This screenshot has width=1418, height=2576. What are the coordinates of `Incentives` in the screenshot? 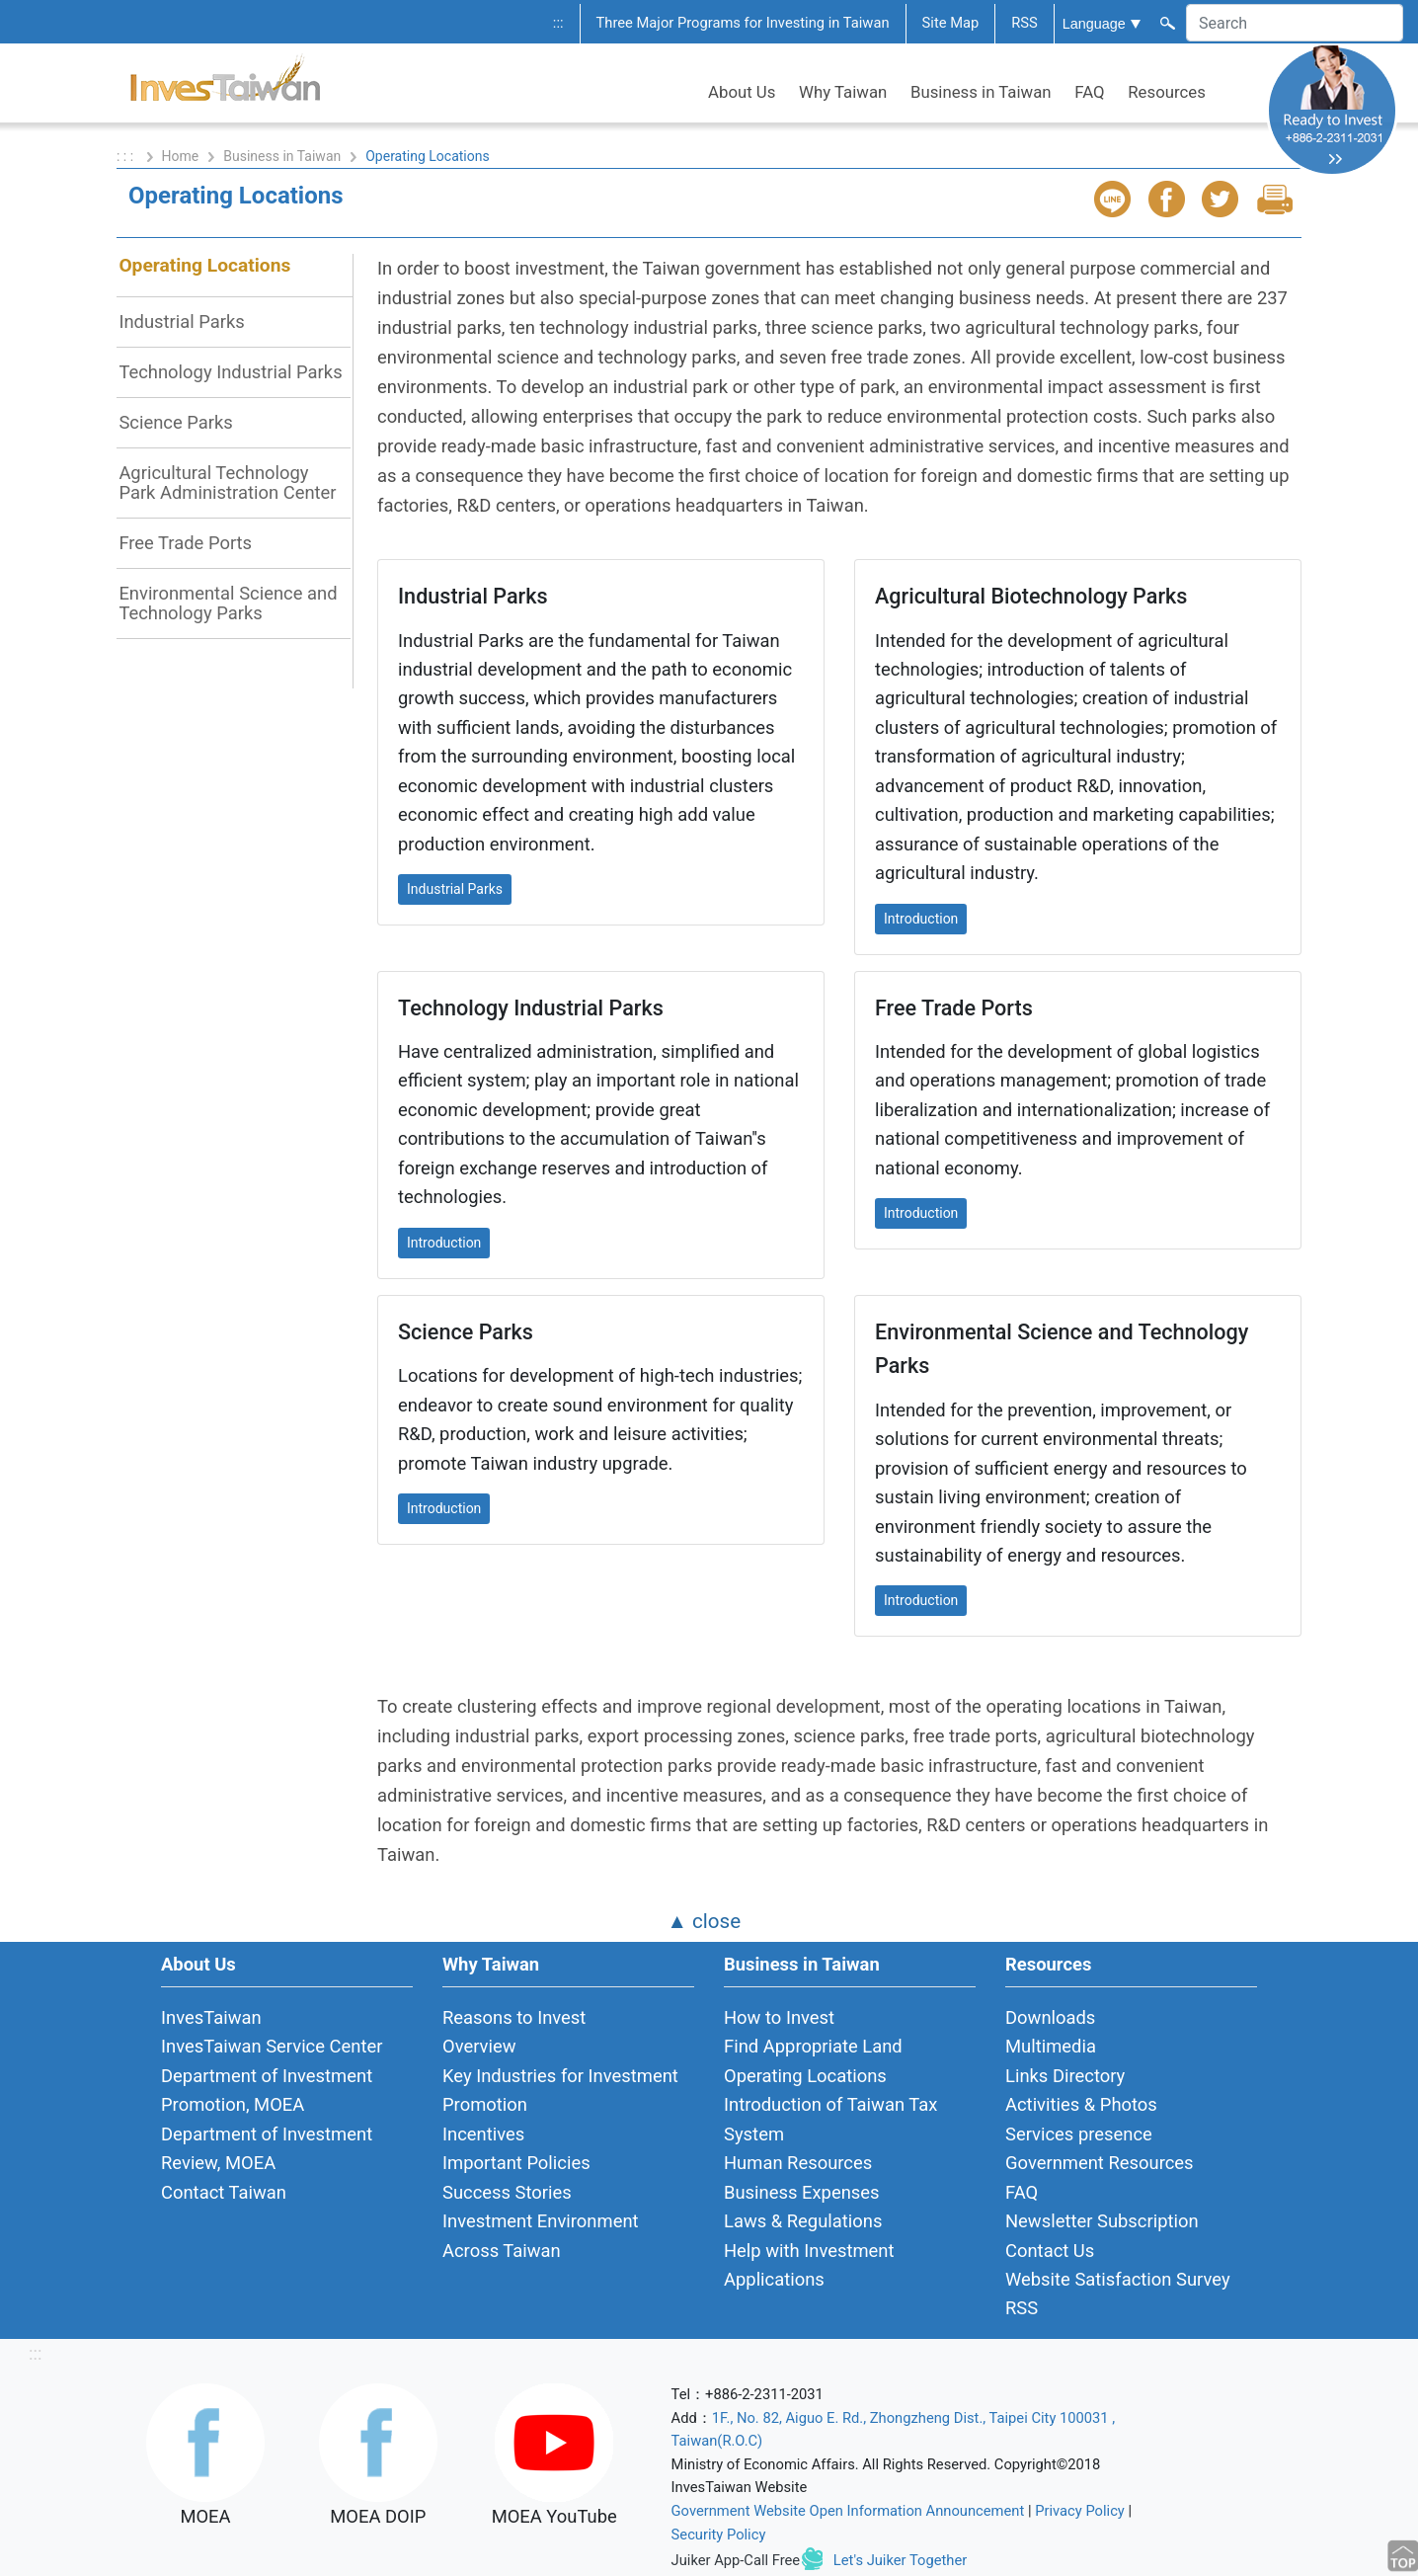 It's located at (483, 2134).